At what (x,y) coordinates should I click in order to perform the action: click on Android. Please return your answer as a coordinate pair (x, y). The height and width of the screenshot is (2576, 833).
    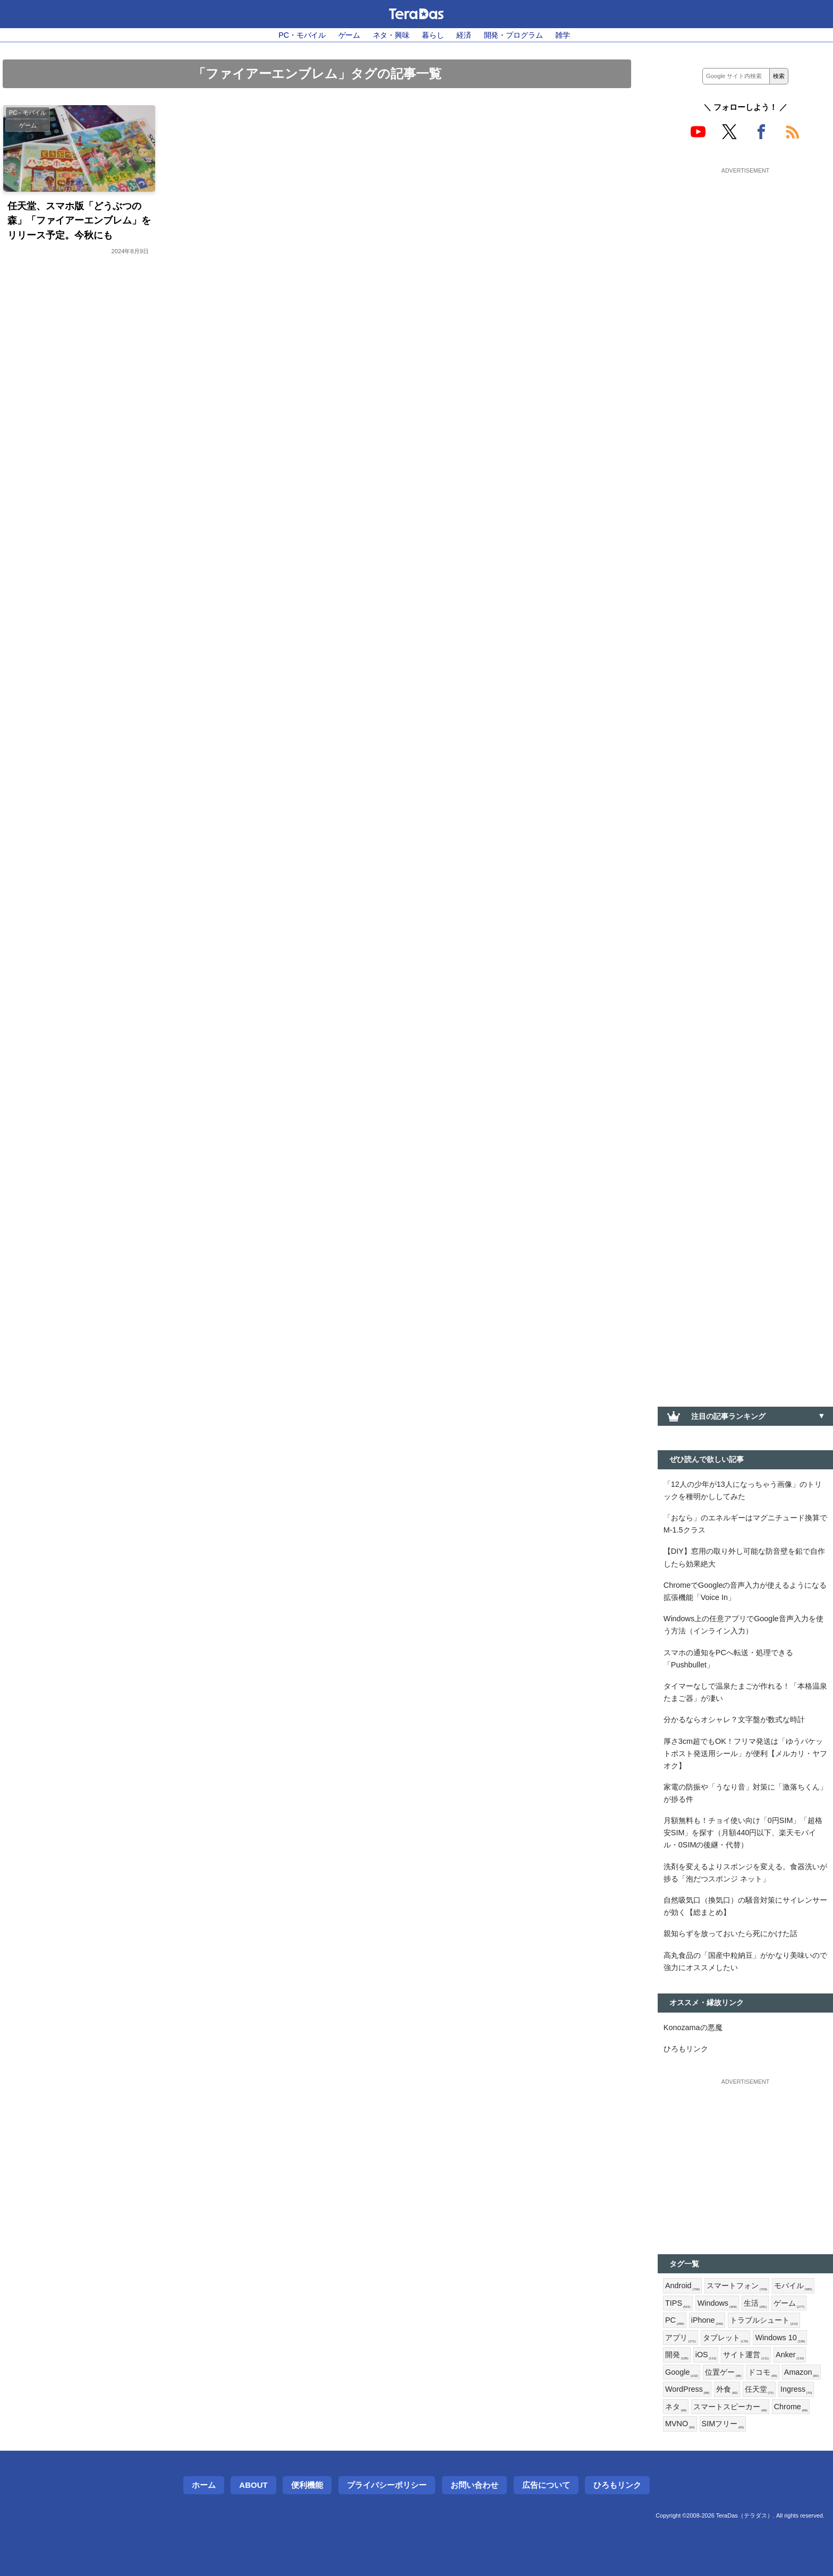
    Looking at the image, I should click on (682, 2286).